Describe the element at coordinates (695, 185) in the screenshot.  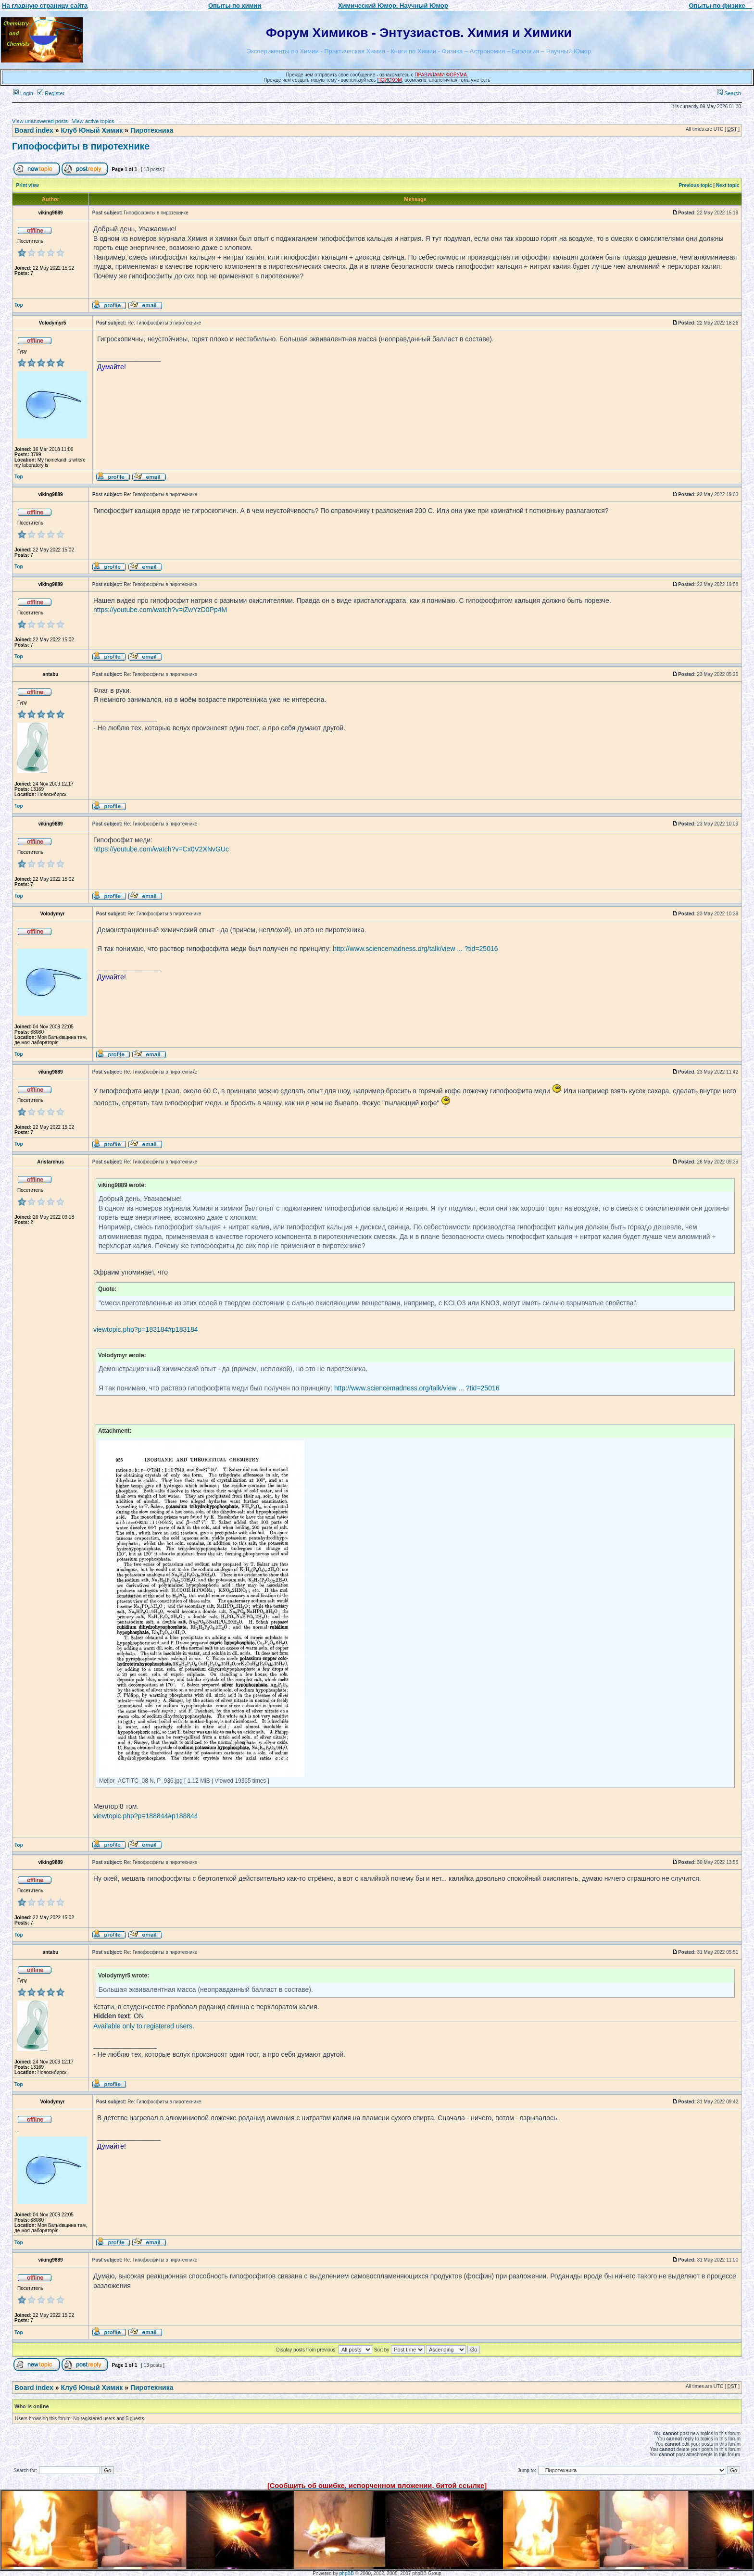
I see `Previous topic` at that location.